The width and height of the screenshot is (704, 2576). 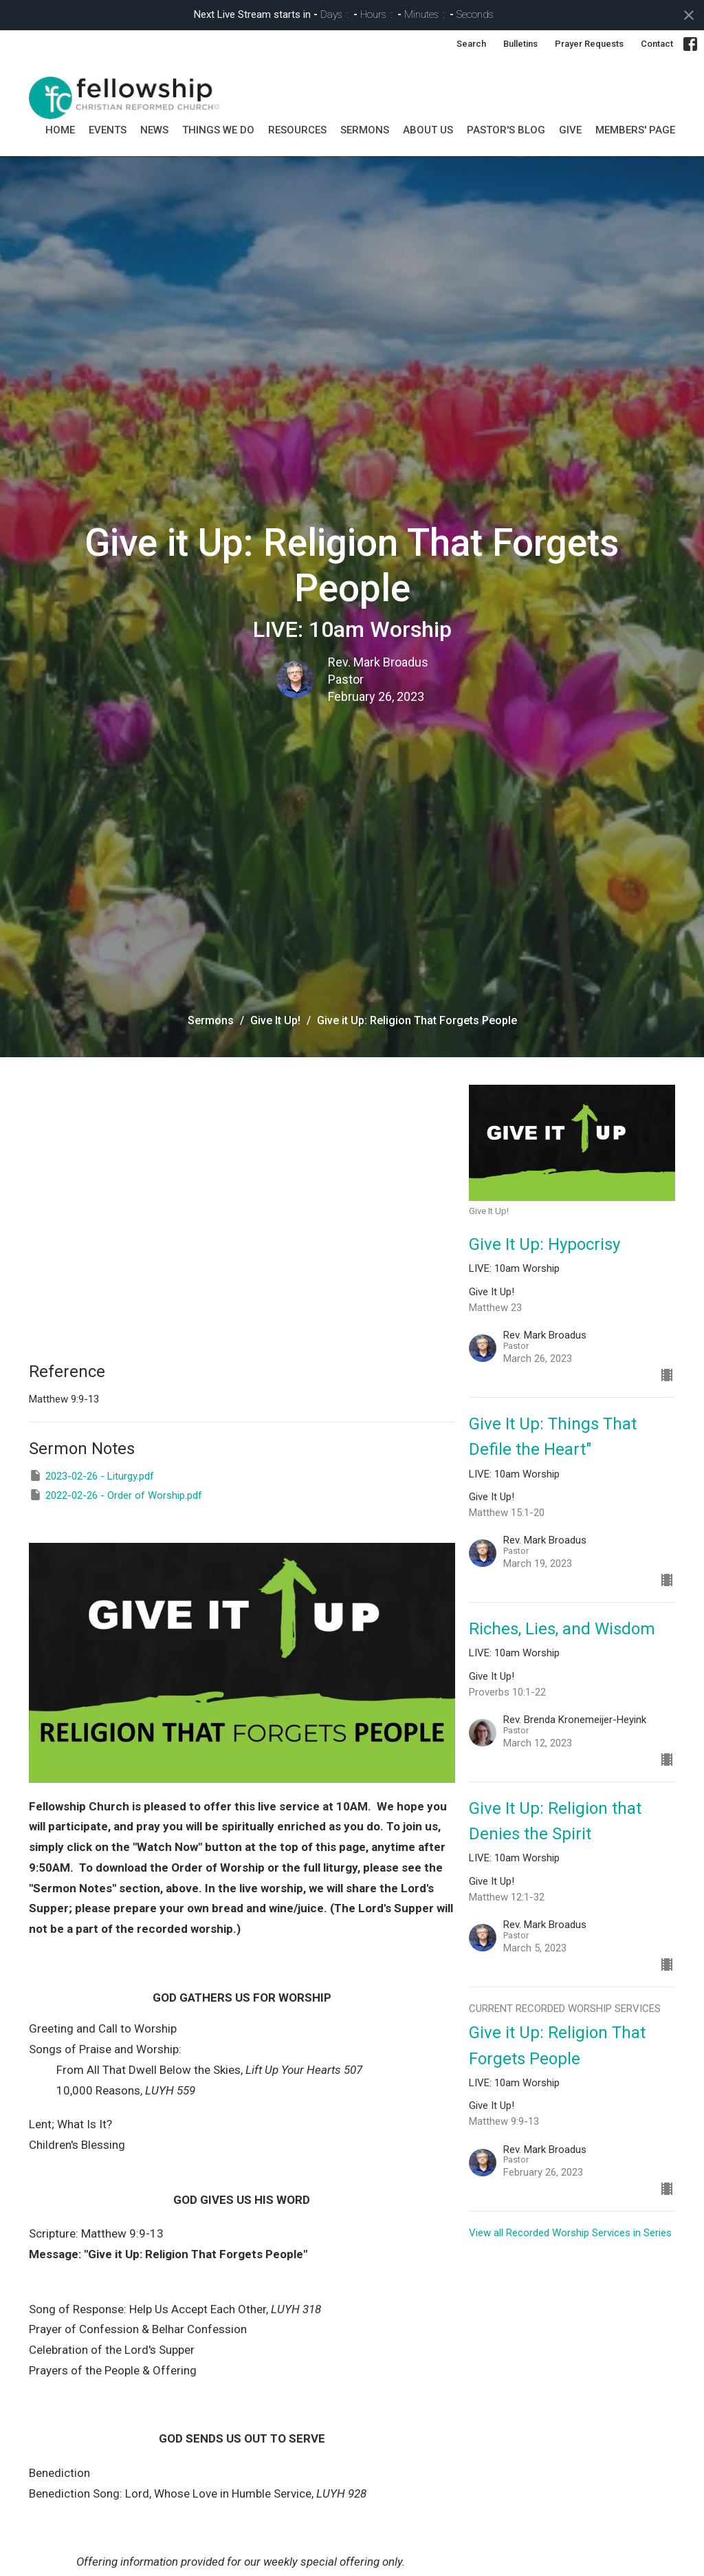 I want to click on View all Recorded Worship Services in Series, so click(x=570, y=2233).